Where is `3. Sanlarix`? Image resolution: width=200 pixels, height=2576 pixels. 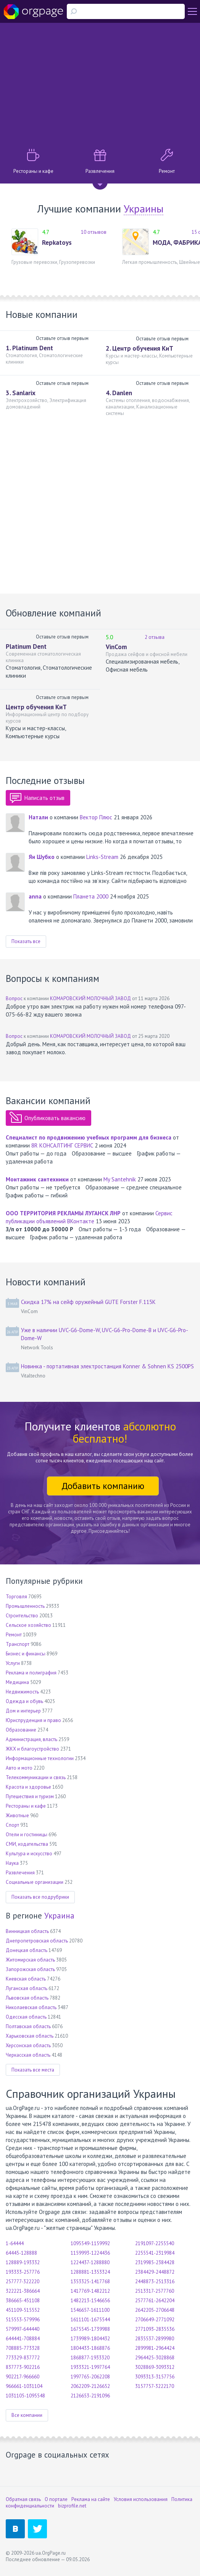 3. Sanlarix is located at coordinates (20, 393).